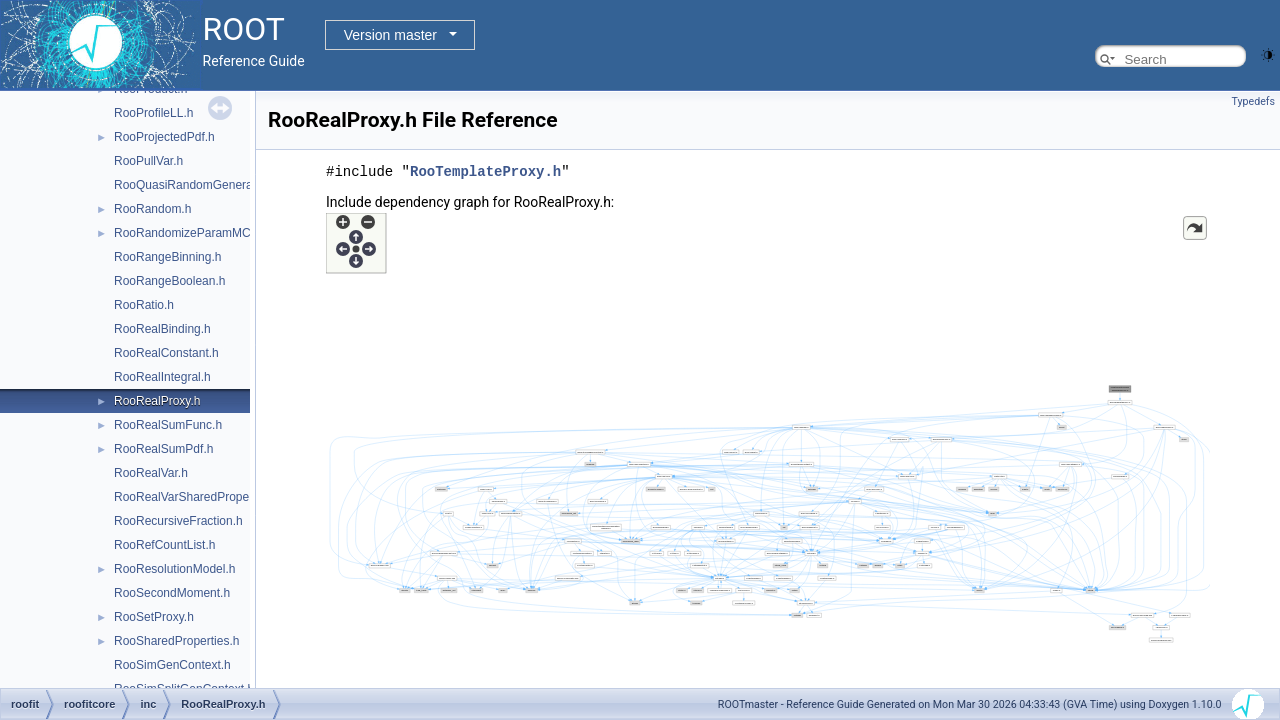  What do you see at coordinates (198, 497) in the screenshot?
I see `RooRealVarSharedProperties.h` at bounding box center [198, 497].